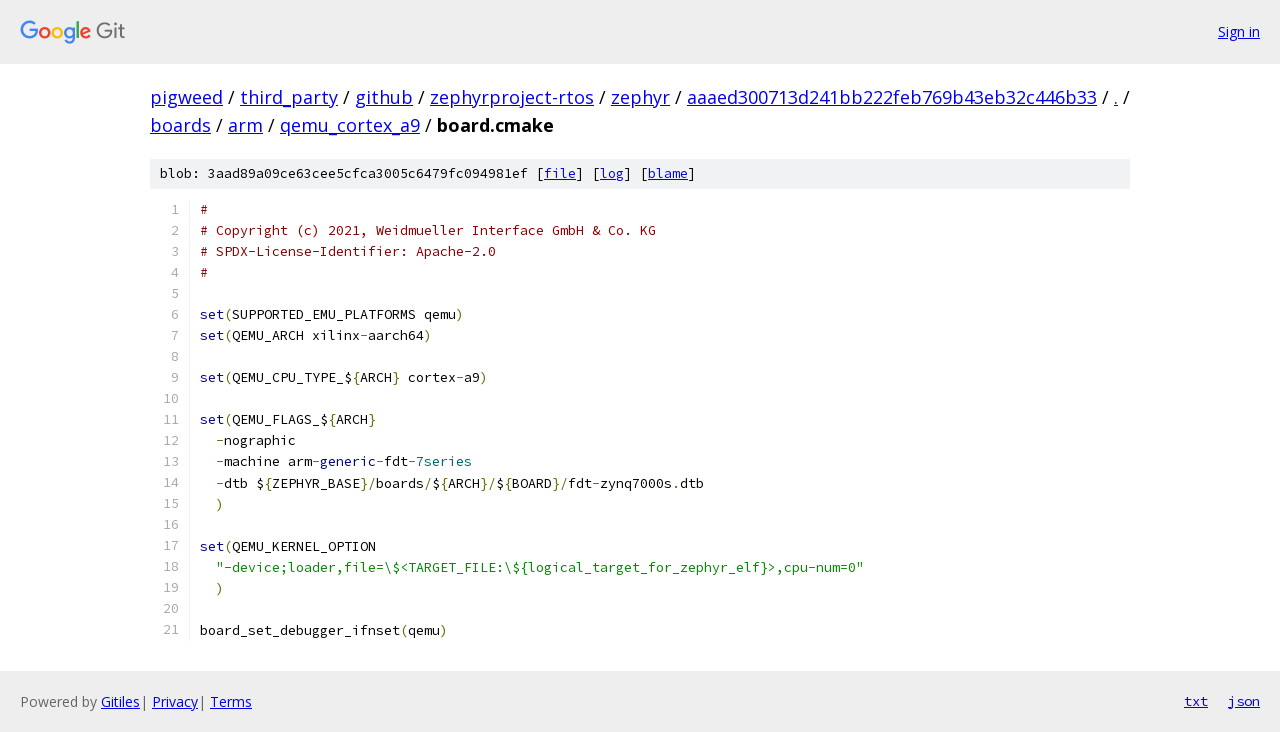  Describe the element at coordinates (512, 97) in the screenshot. I see `zephyrproject-rtos` at that location.